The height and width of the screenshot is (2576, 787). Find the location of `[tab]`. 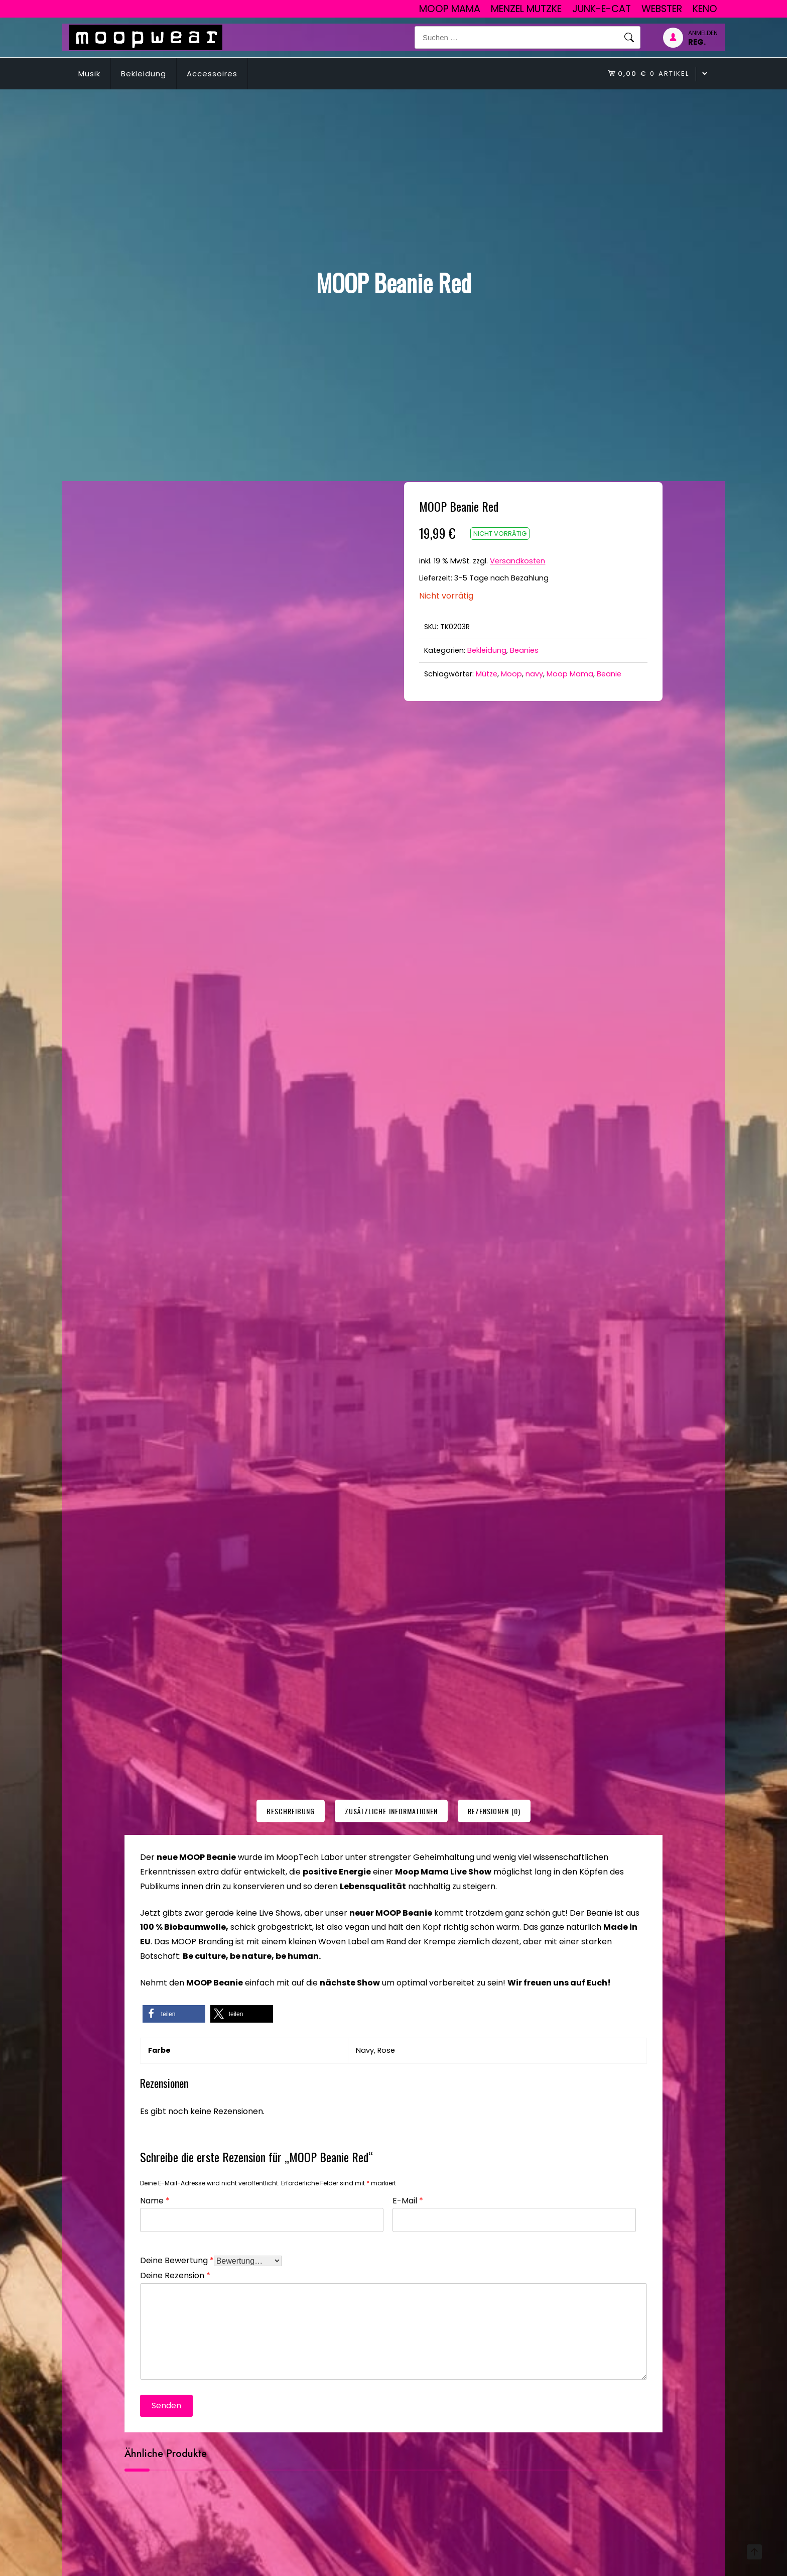

[tab] is located at coordinates (290, 1811).